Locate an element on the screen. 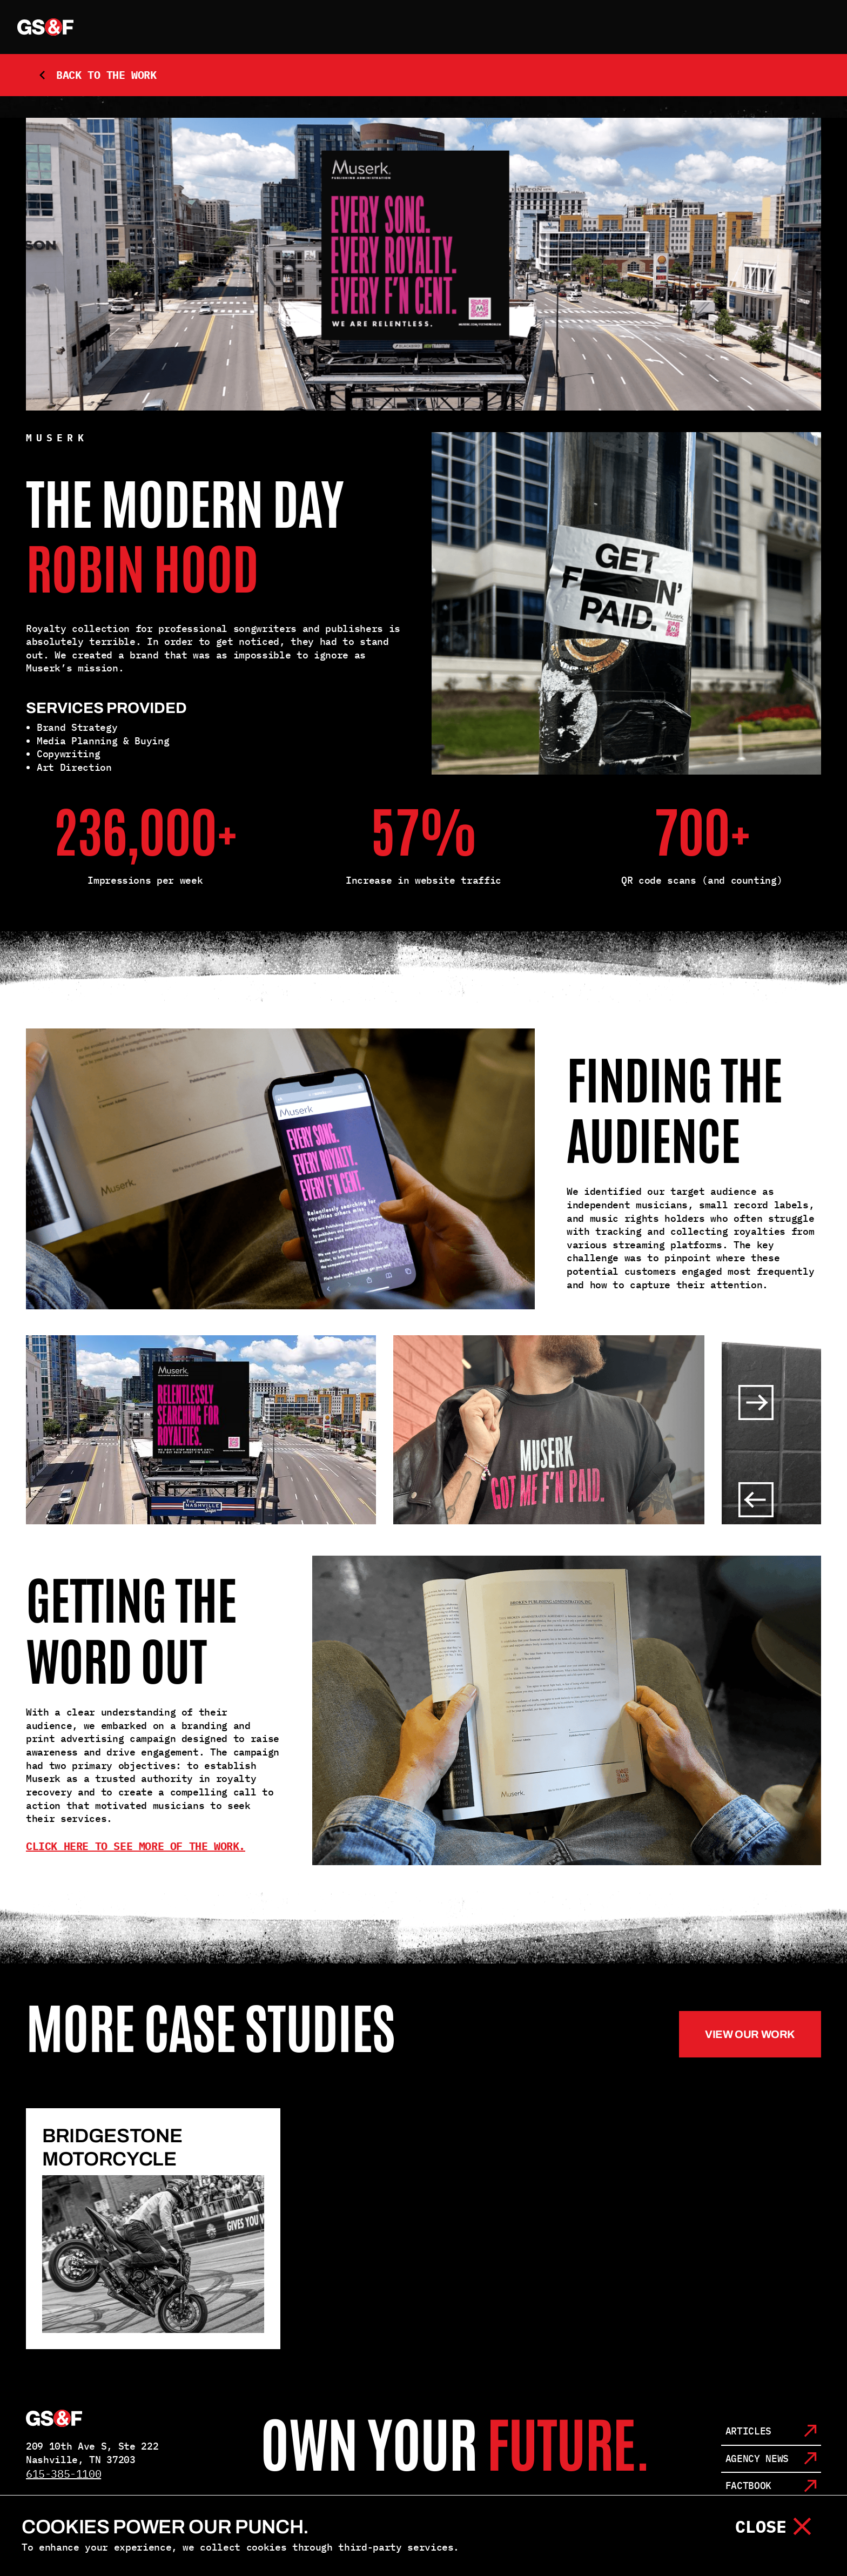 This screenshot has height=2576, width=847. [home link] is located at coordinates (45, 27).